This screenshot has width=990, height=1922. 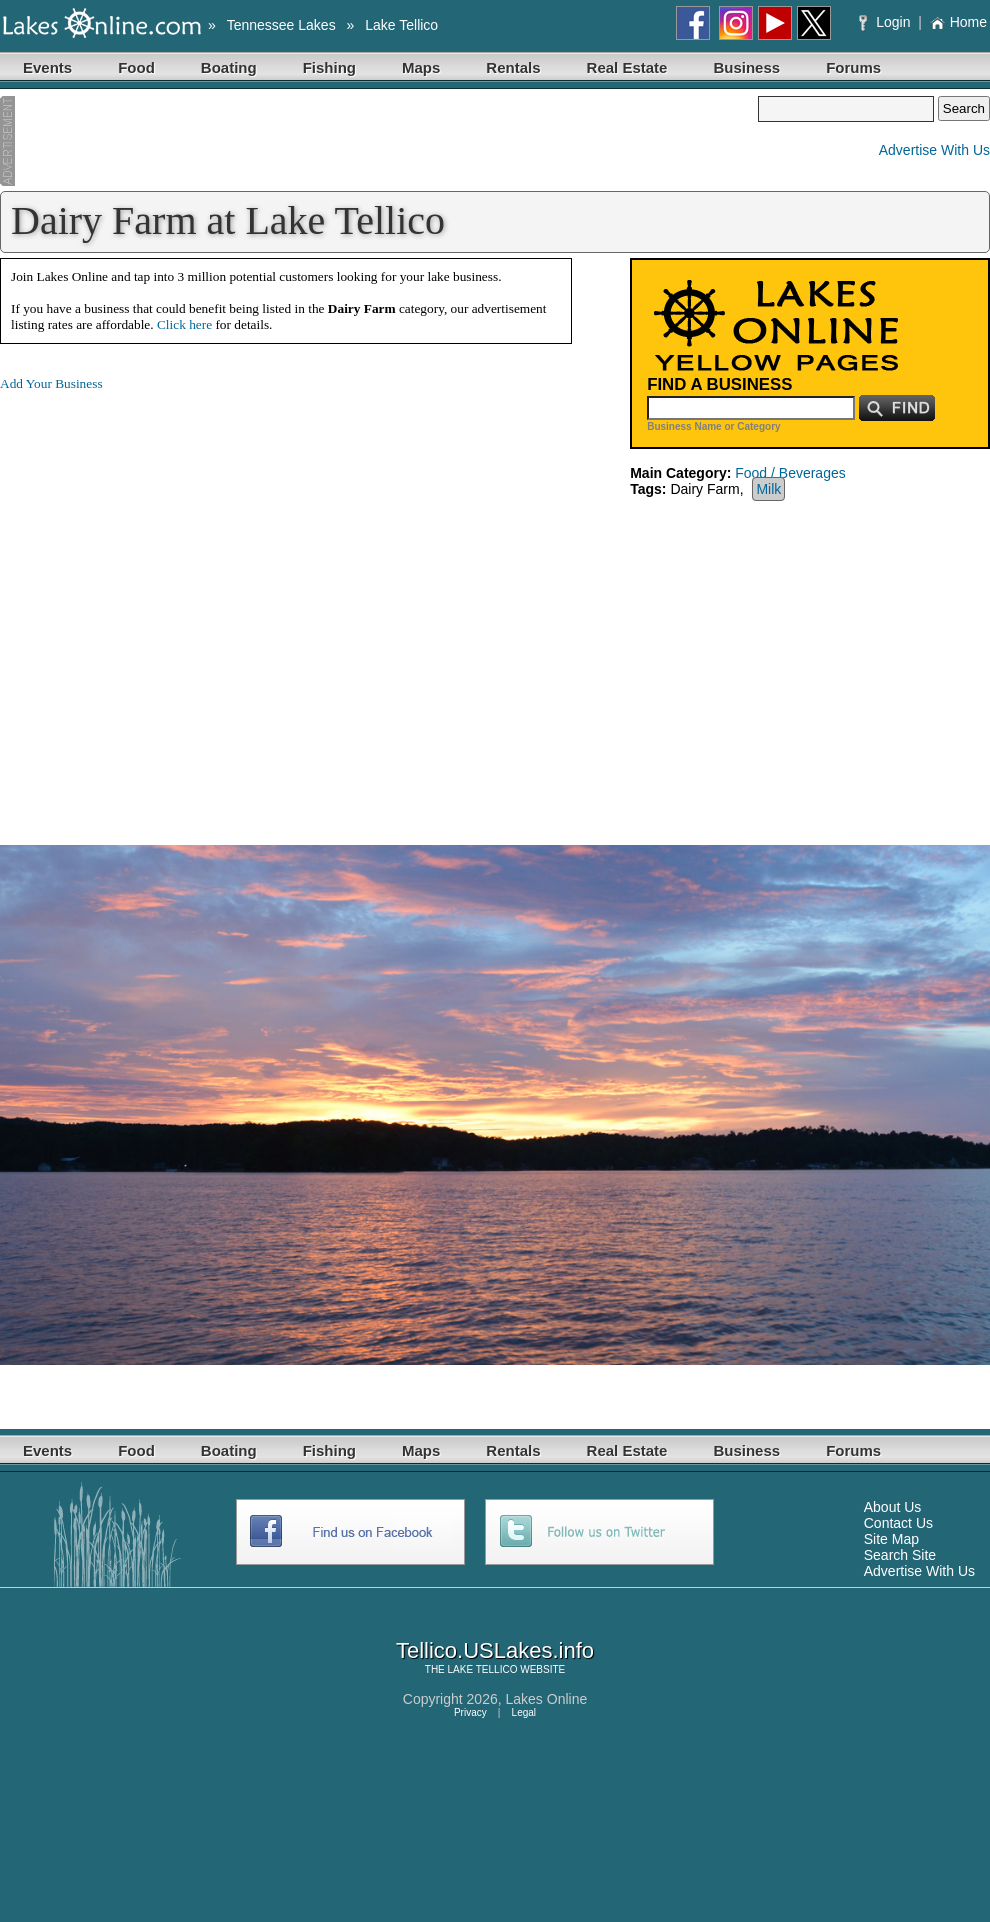 I want to click on Click here, so click(x=184, y=324).